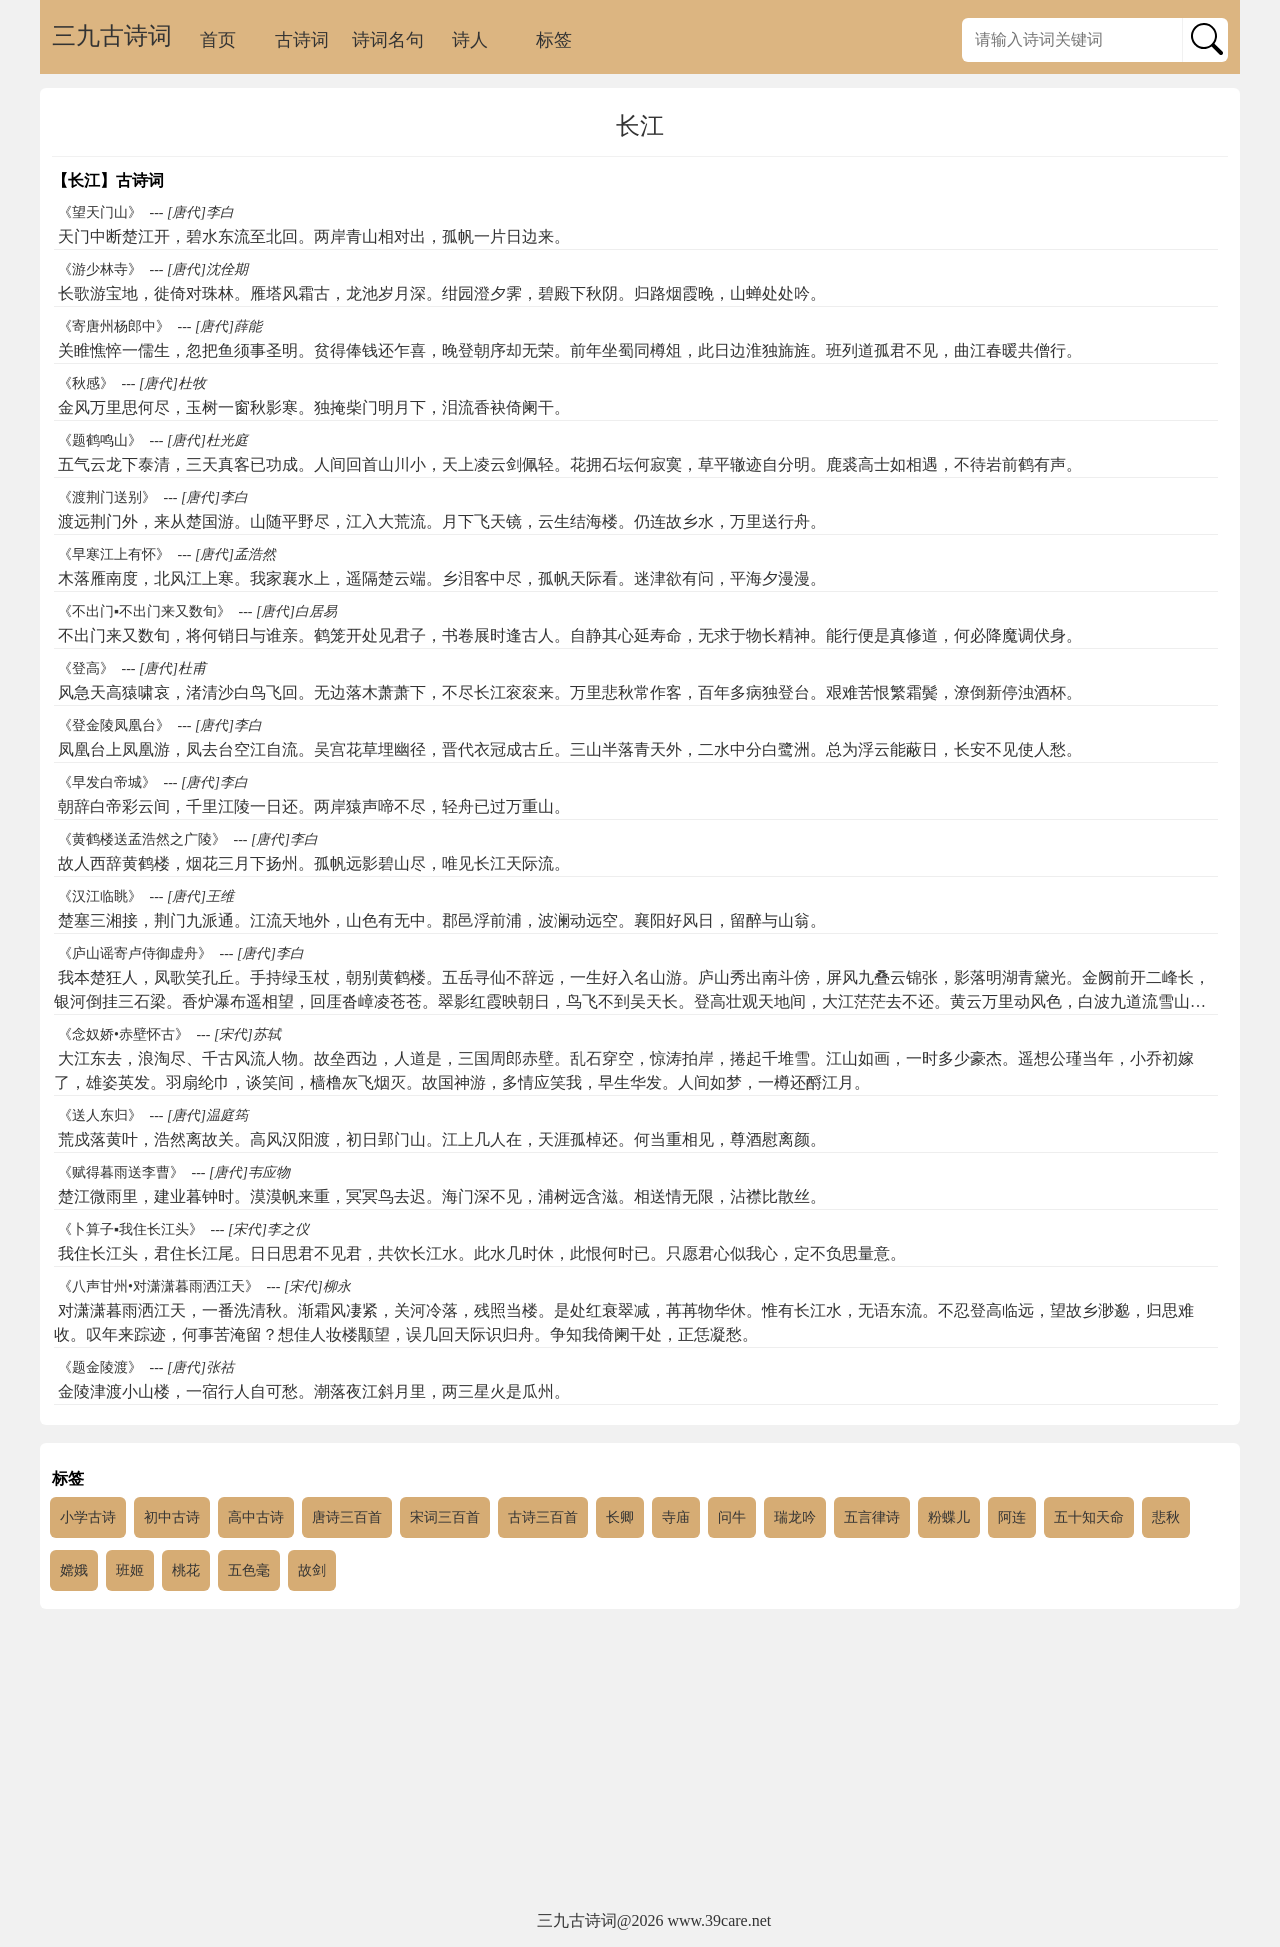 The image size is (1280, 1947). What do you see at coordinates (442, 293) in the screenshot?
I see `长歌游宝地，徙倚对珠林。雁塔风霜古，龙池岁月深。绀园澄夕霁，碧殿下秋阴。归路烟霞晚，山蝉处处吟。` at bounding box center [442, 293].